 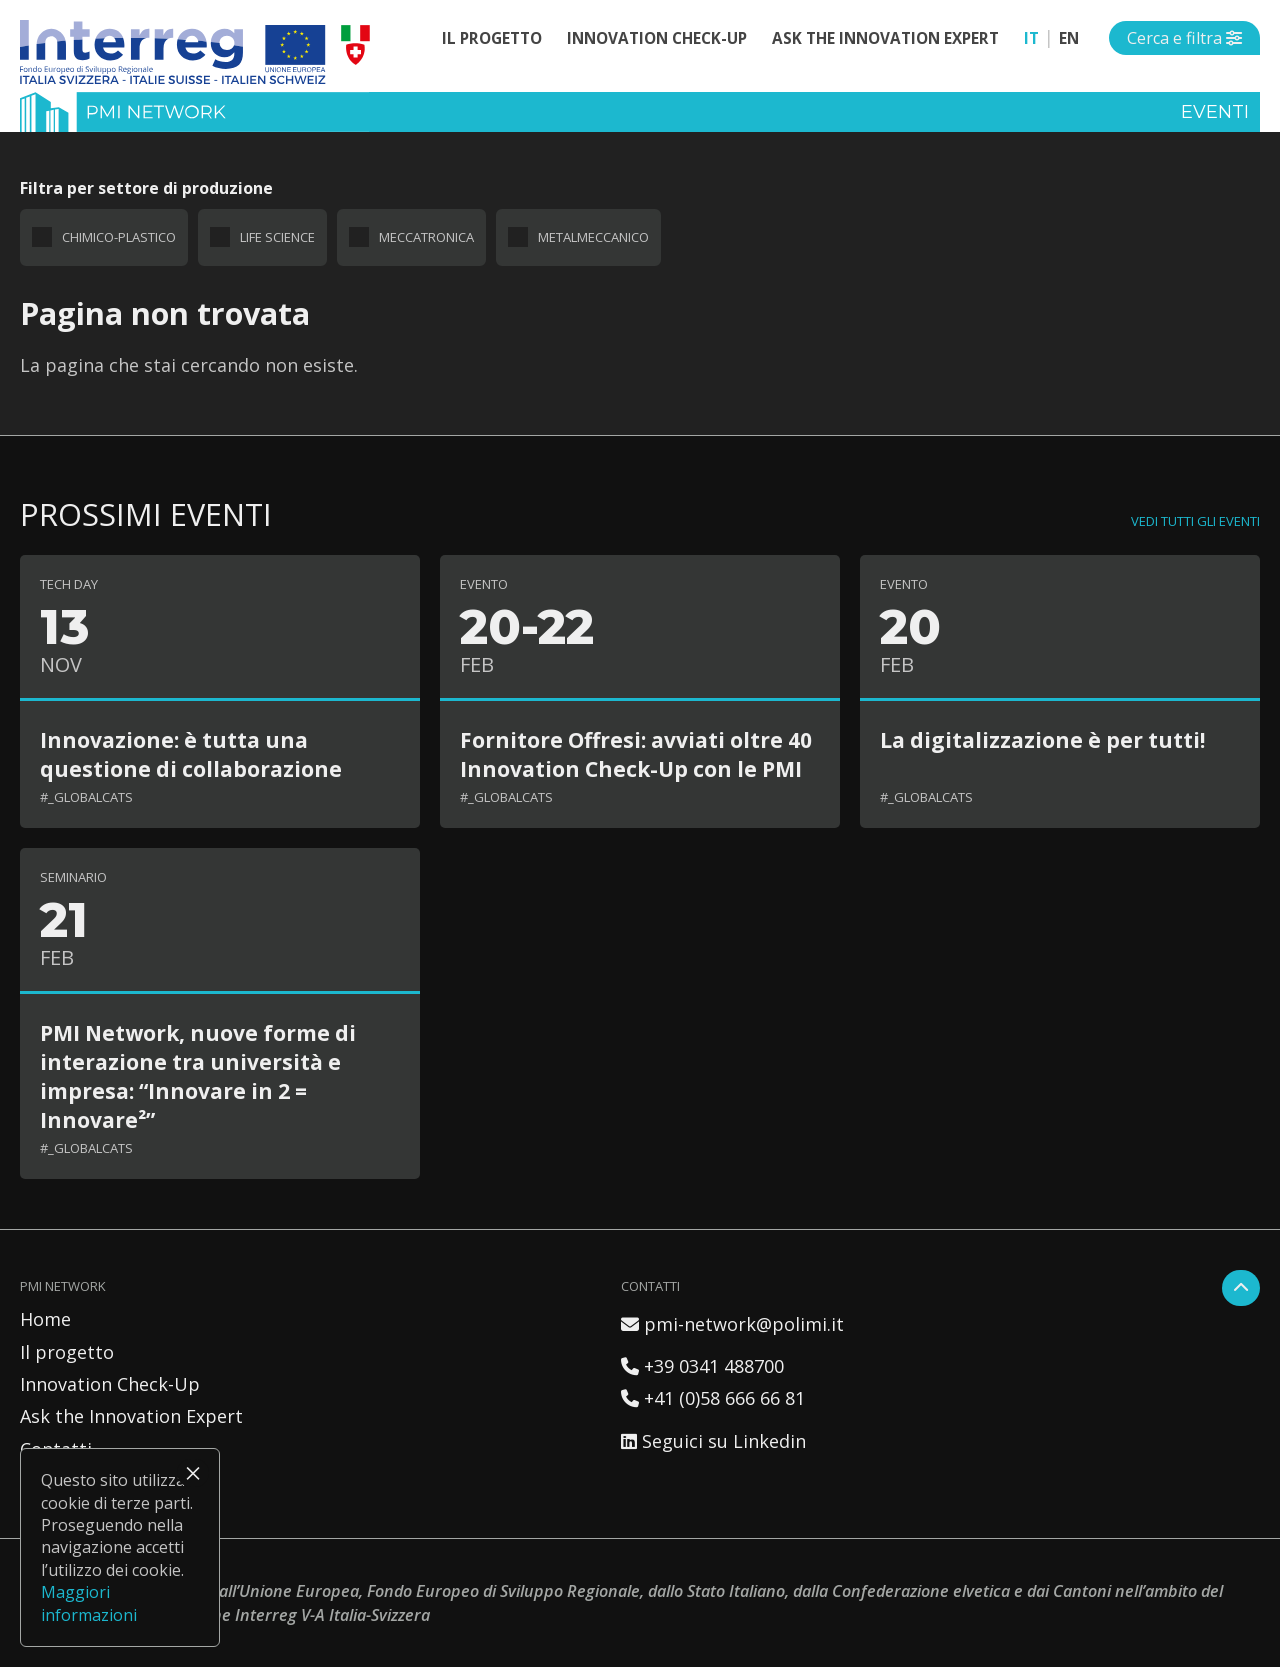 I want to click on Ask the Innovation Expert, so click(x=885, y=38).